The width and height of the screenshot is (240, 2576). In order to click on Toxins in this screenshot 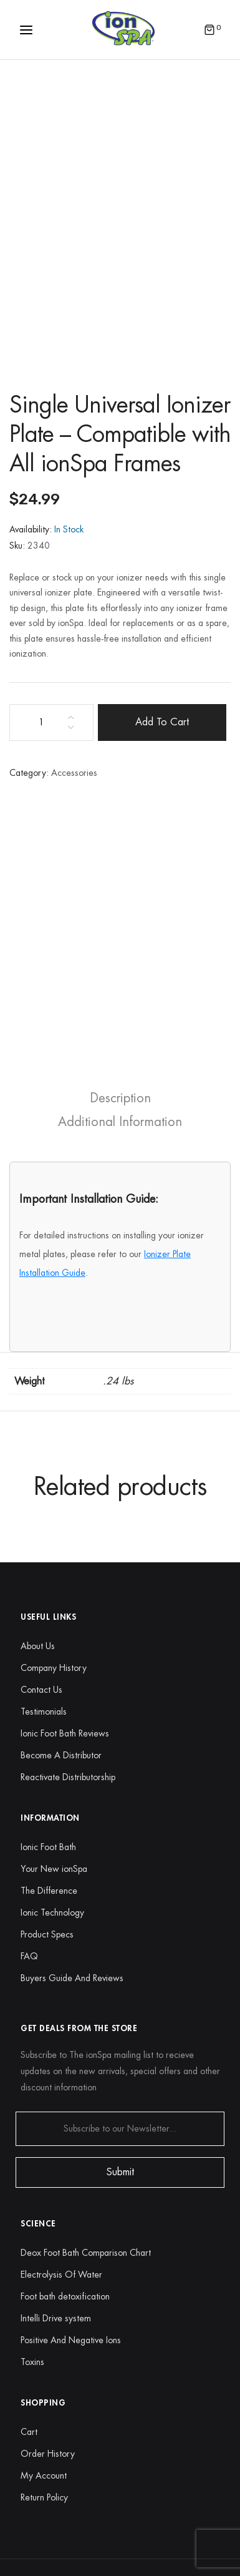, I will do `click(32, 2362)`.